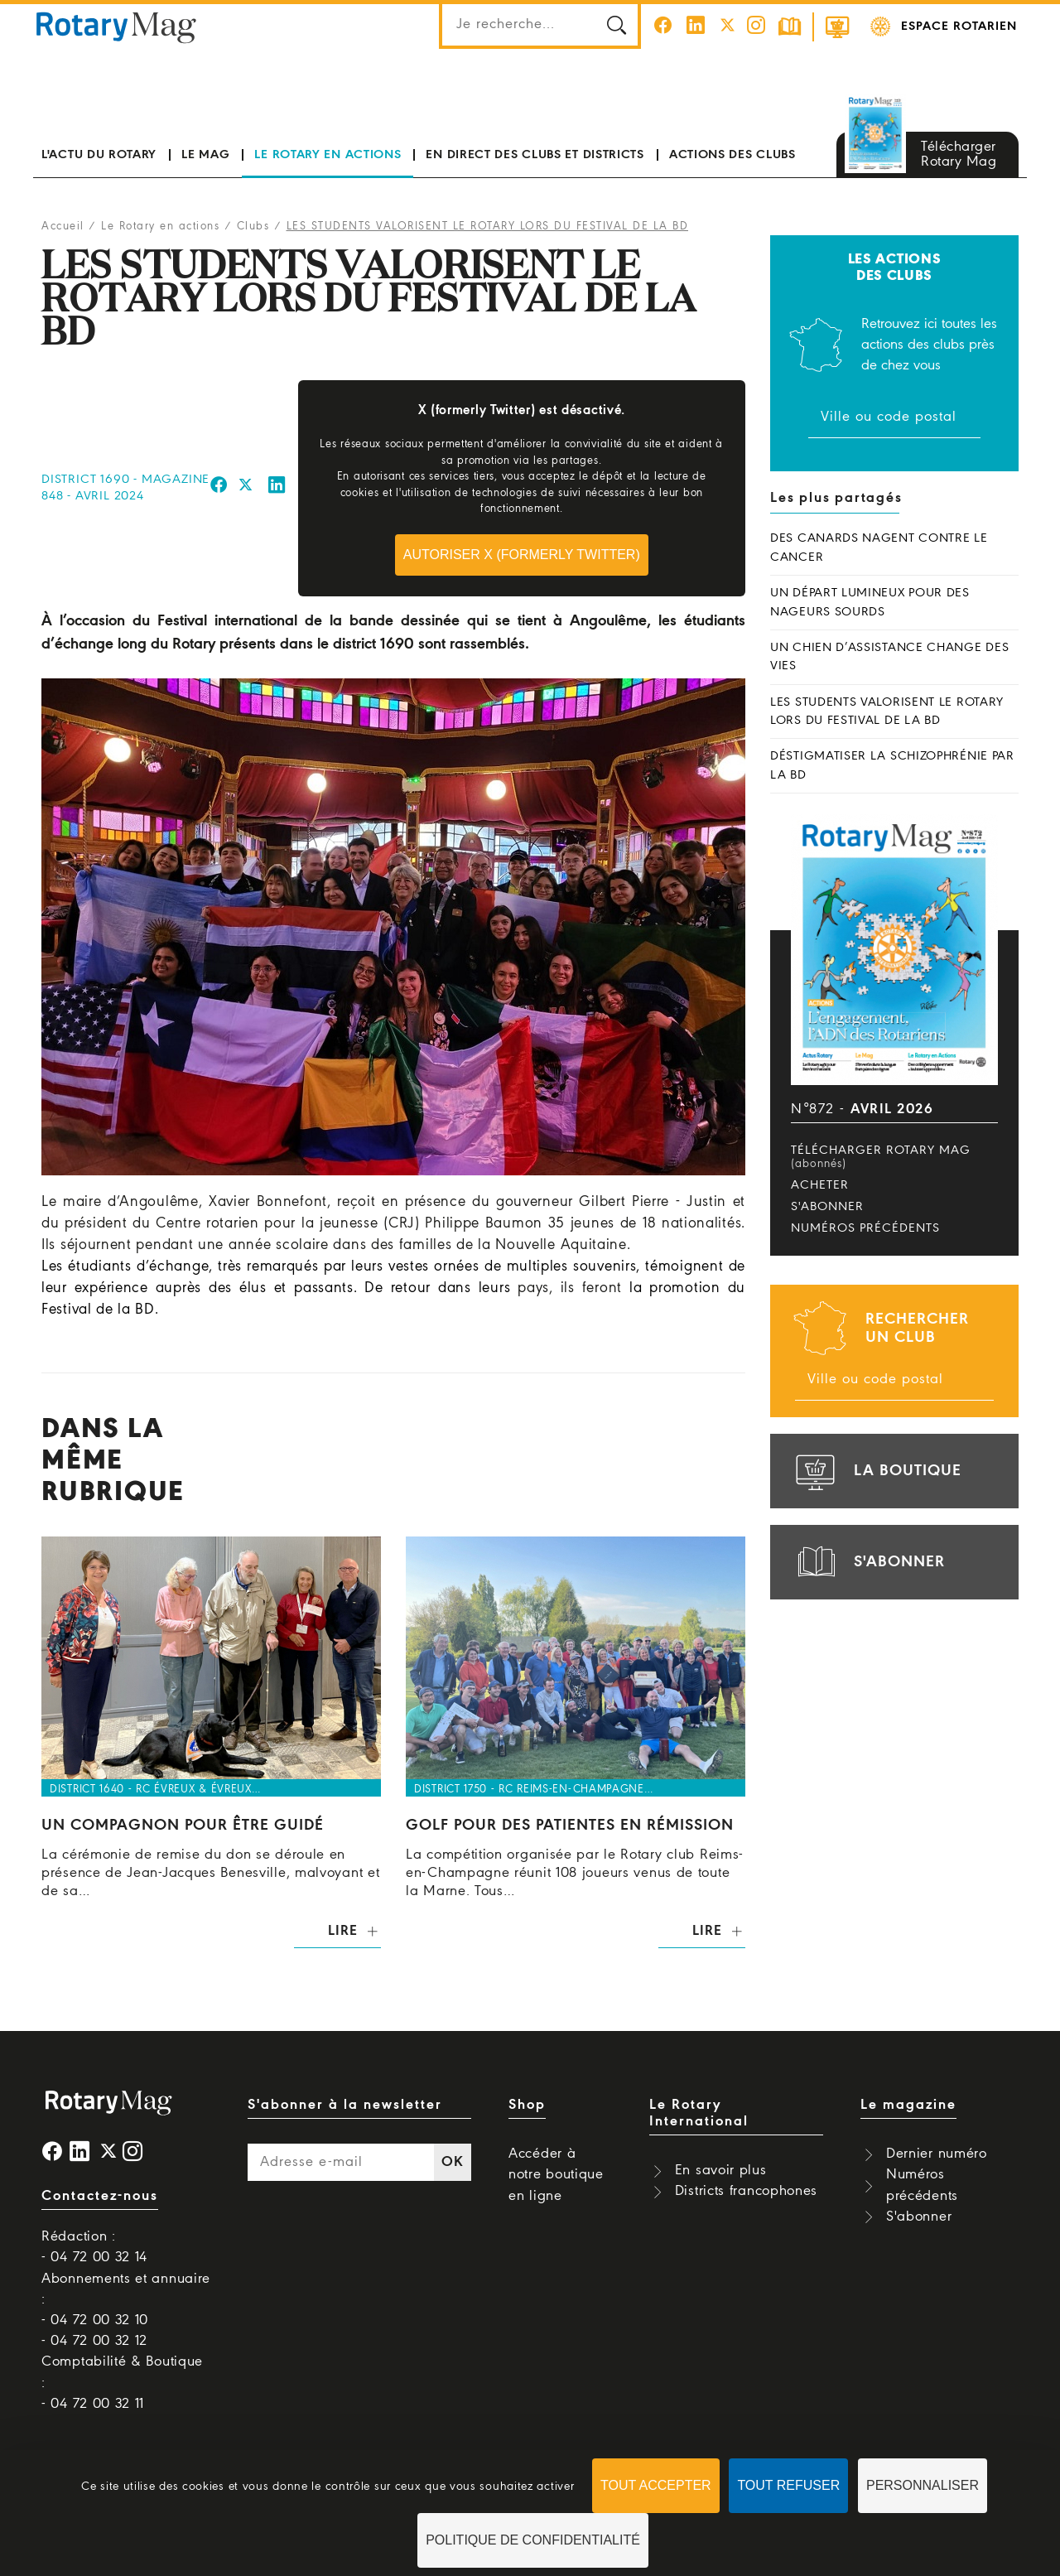 Image resolution: width=1060 pixels, height=2576 pixels. Describe the element at coordinates (534, 155) in the screenshot. I see `En direct des clubs et districts` at that location.